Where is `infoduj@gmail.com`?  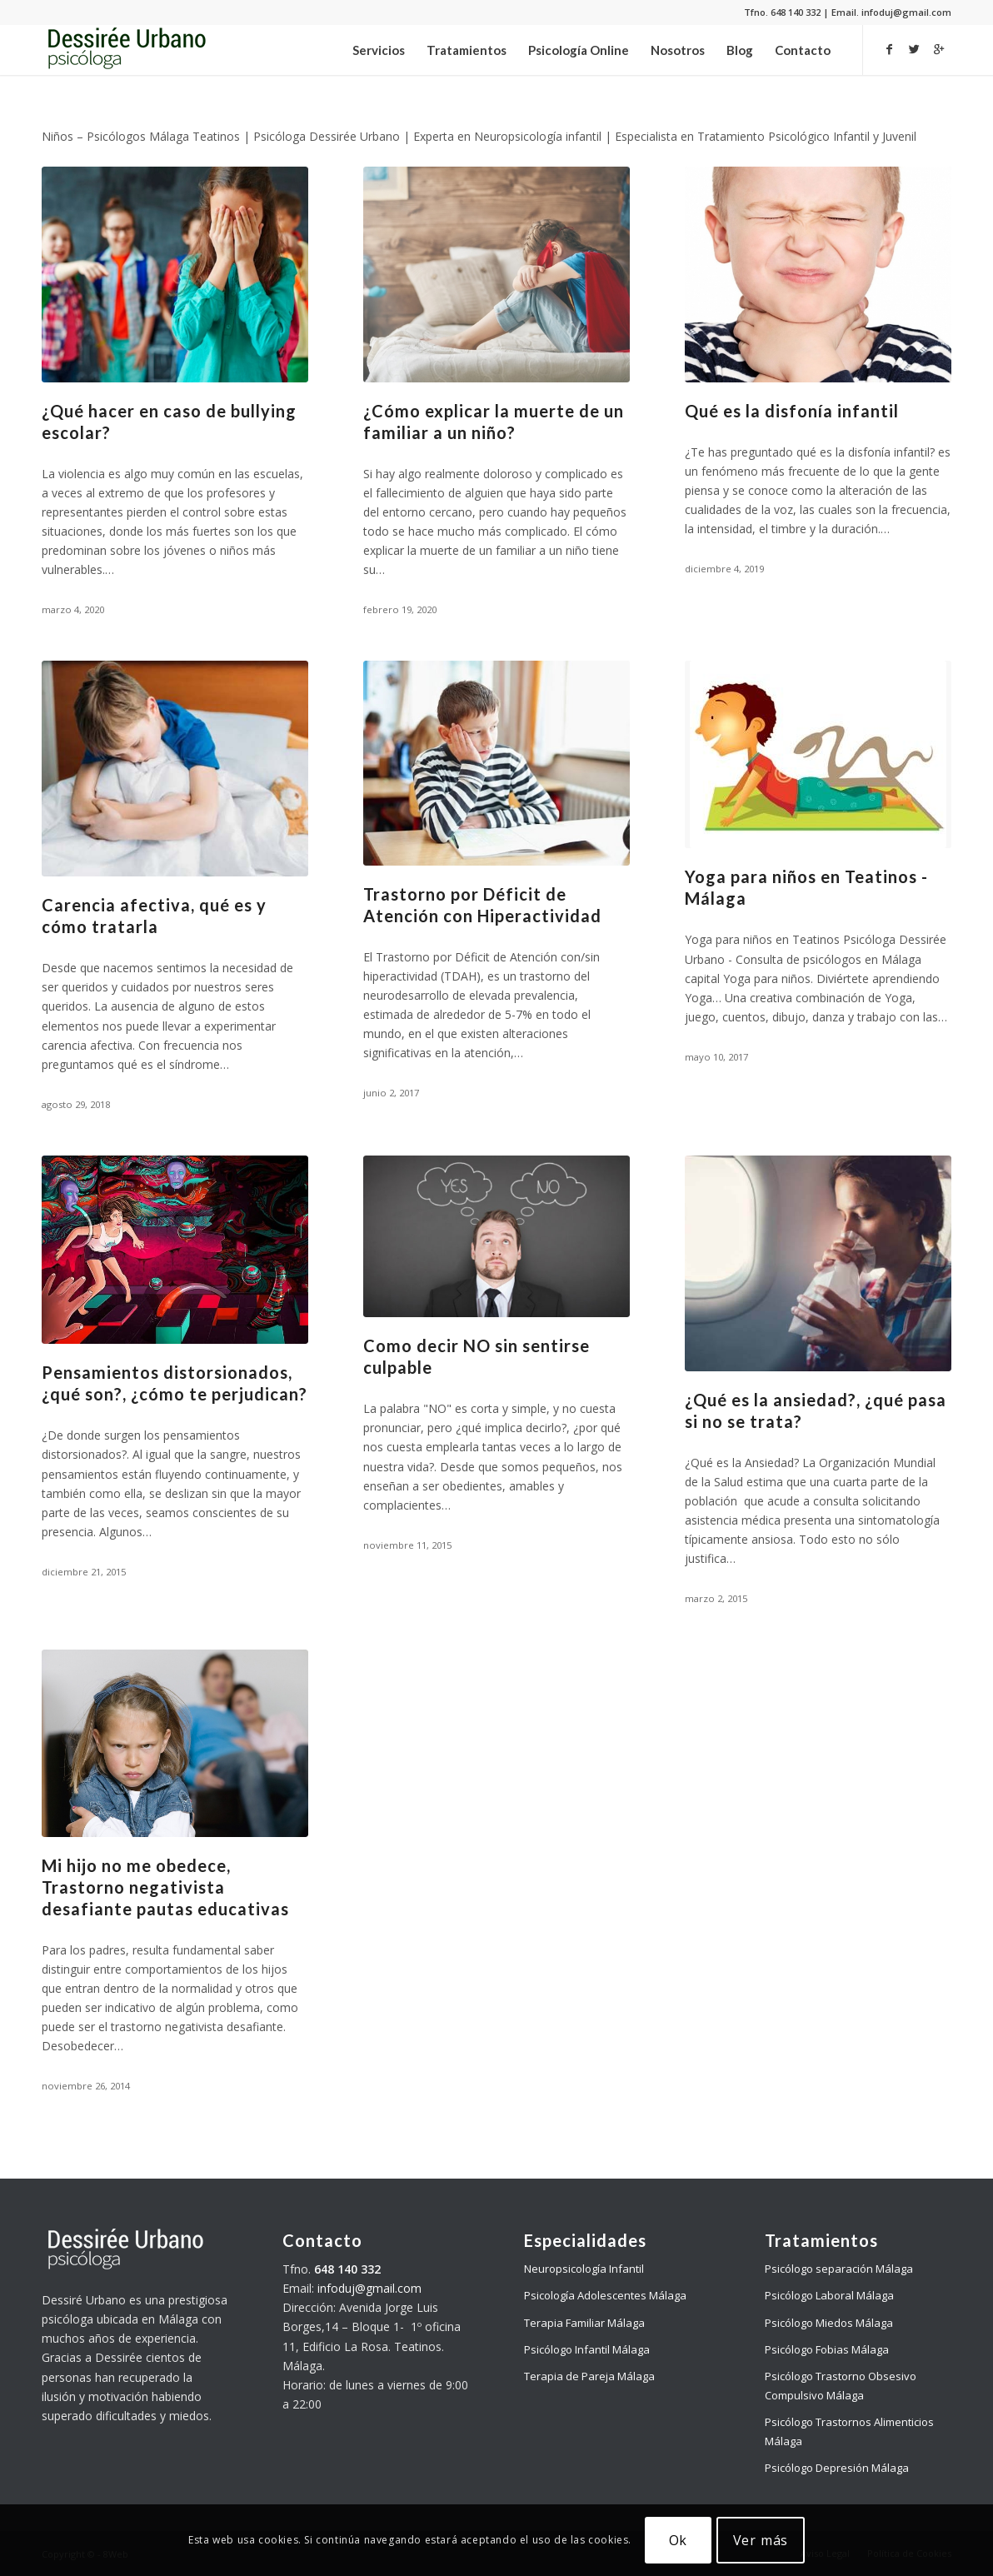 infoduj@gmail.com is located at coordinates (369, 2288).